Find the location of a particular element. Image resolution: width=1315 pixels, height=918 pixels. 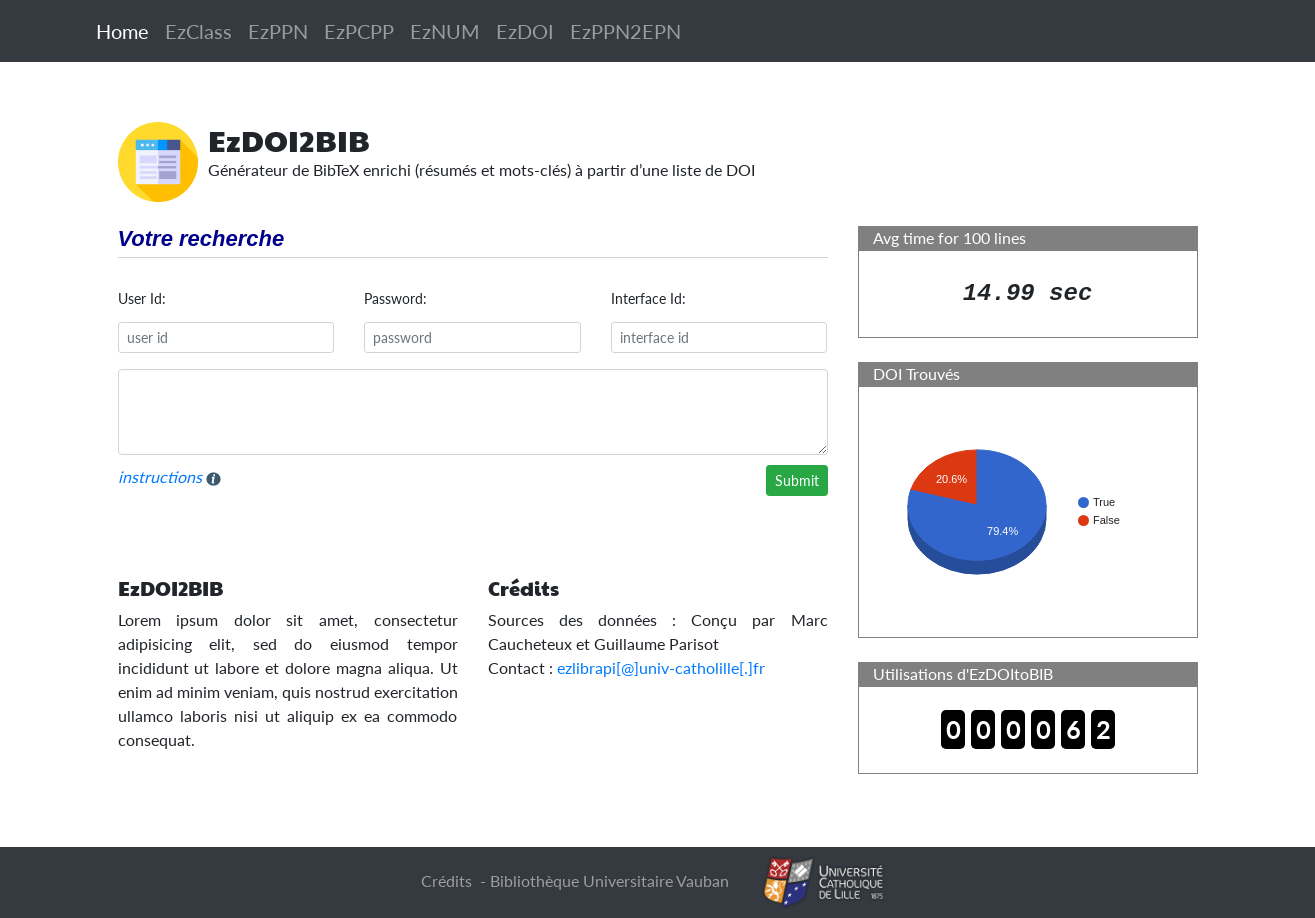

Password: is located at coordinates (395, 298).